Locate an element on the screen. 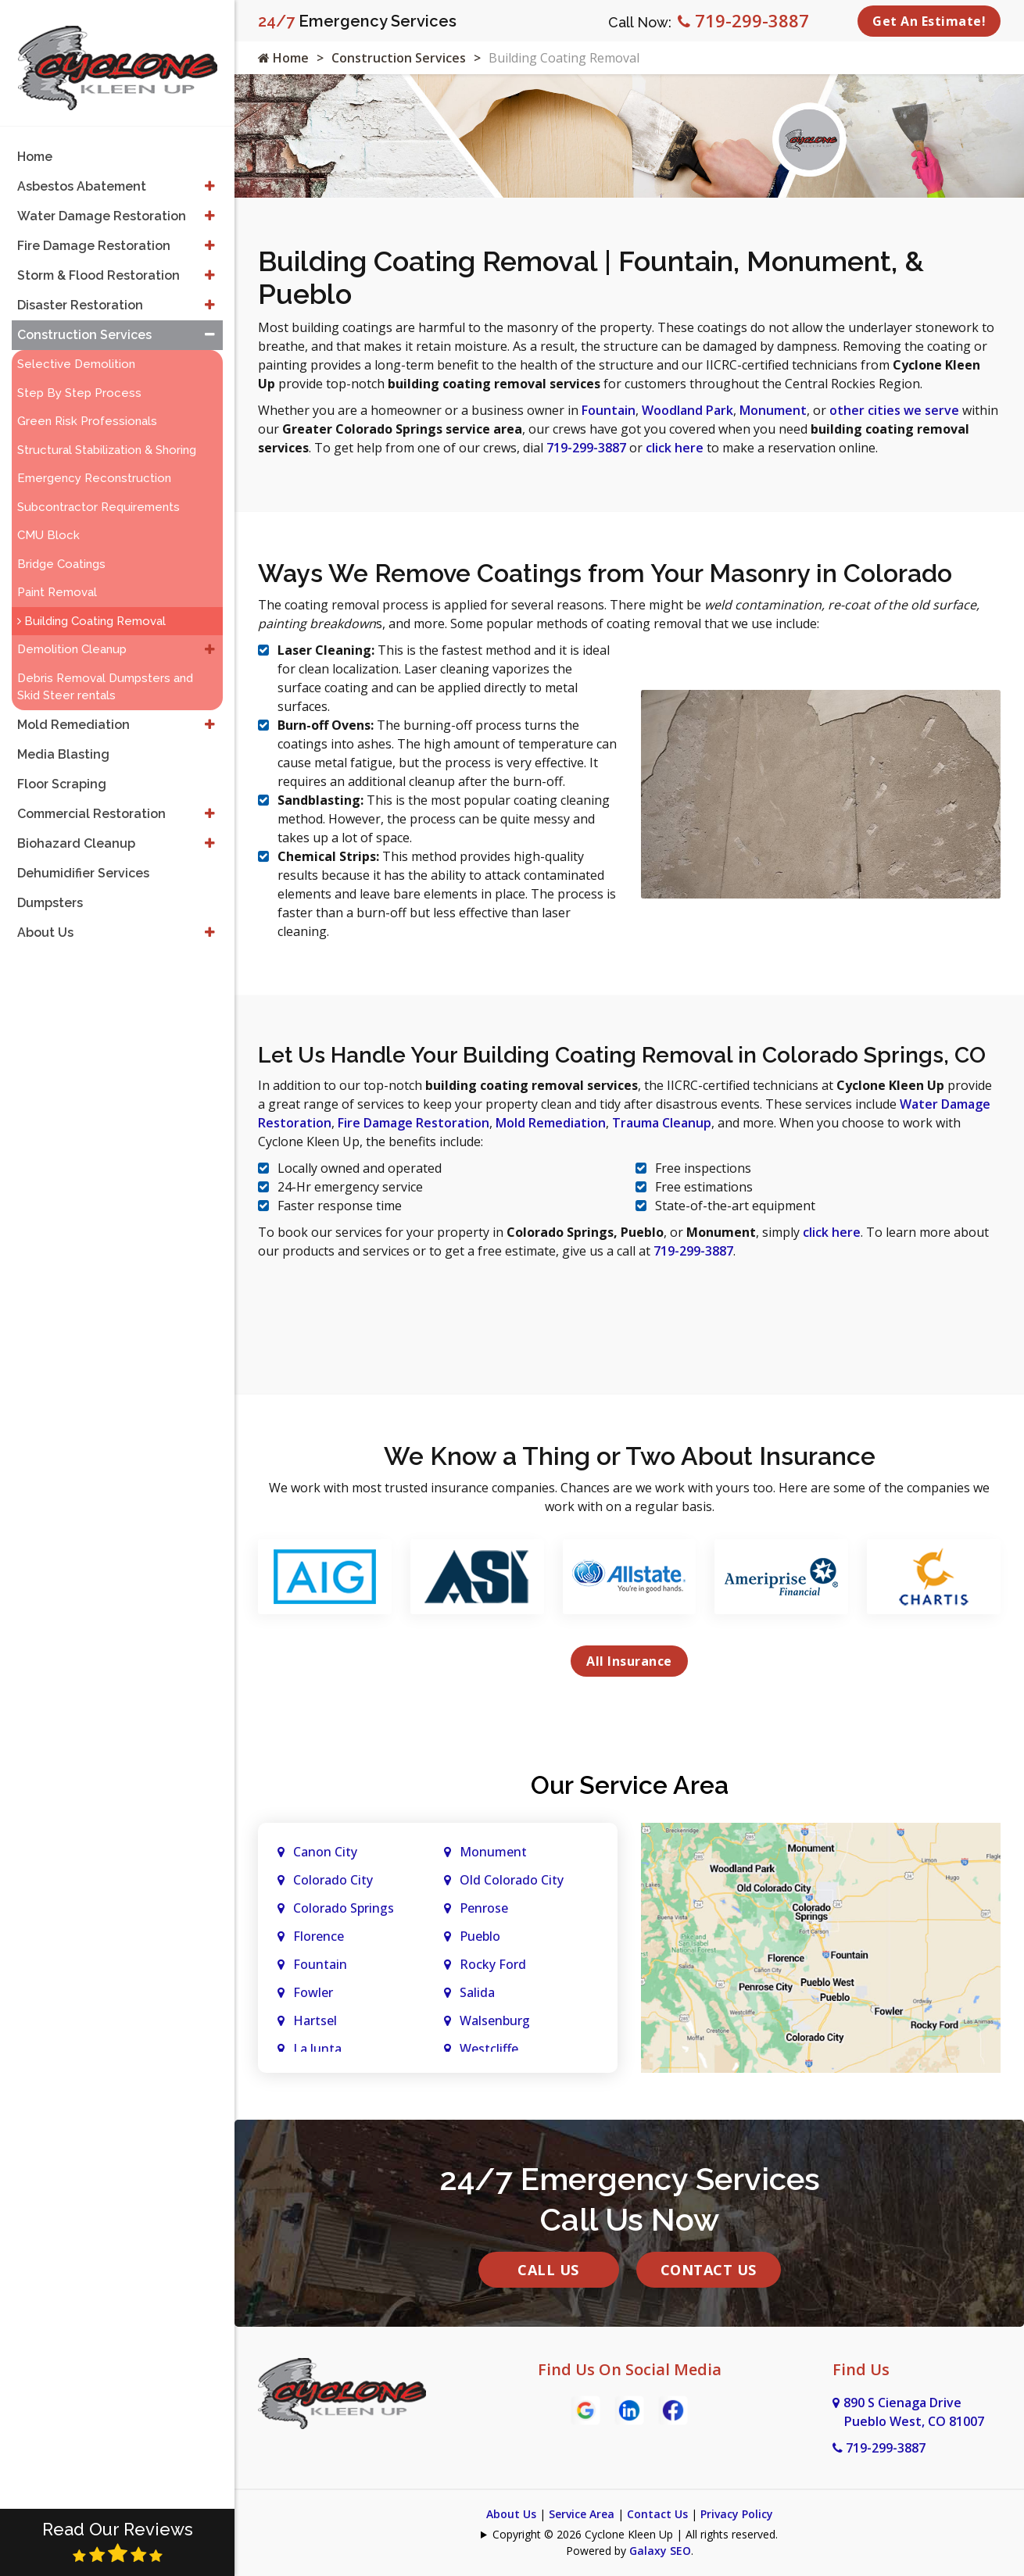 This screenshot has width=1024, height=2576. Galaxy SEO is located at coordinates (660, 2550).